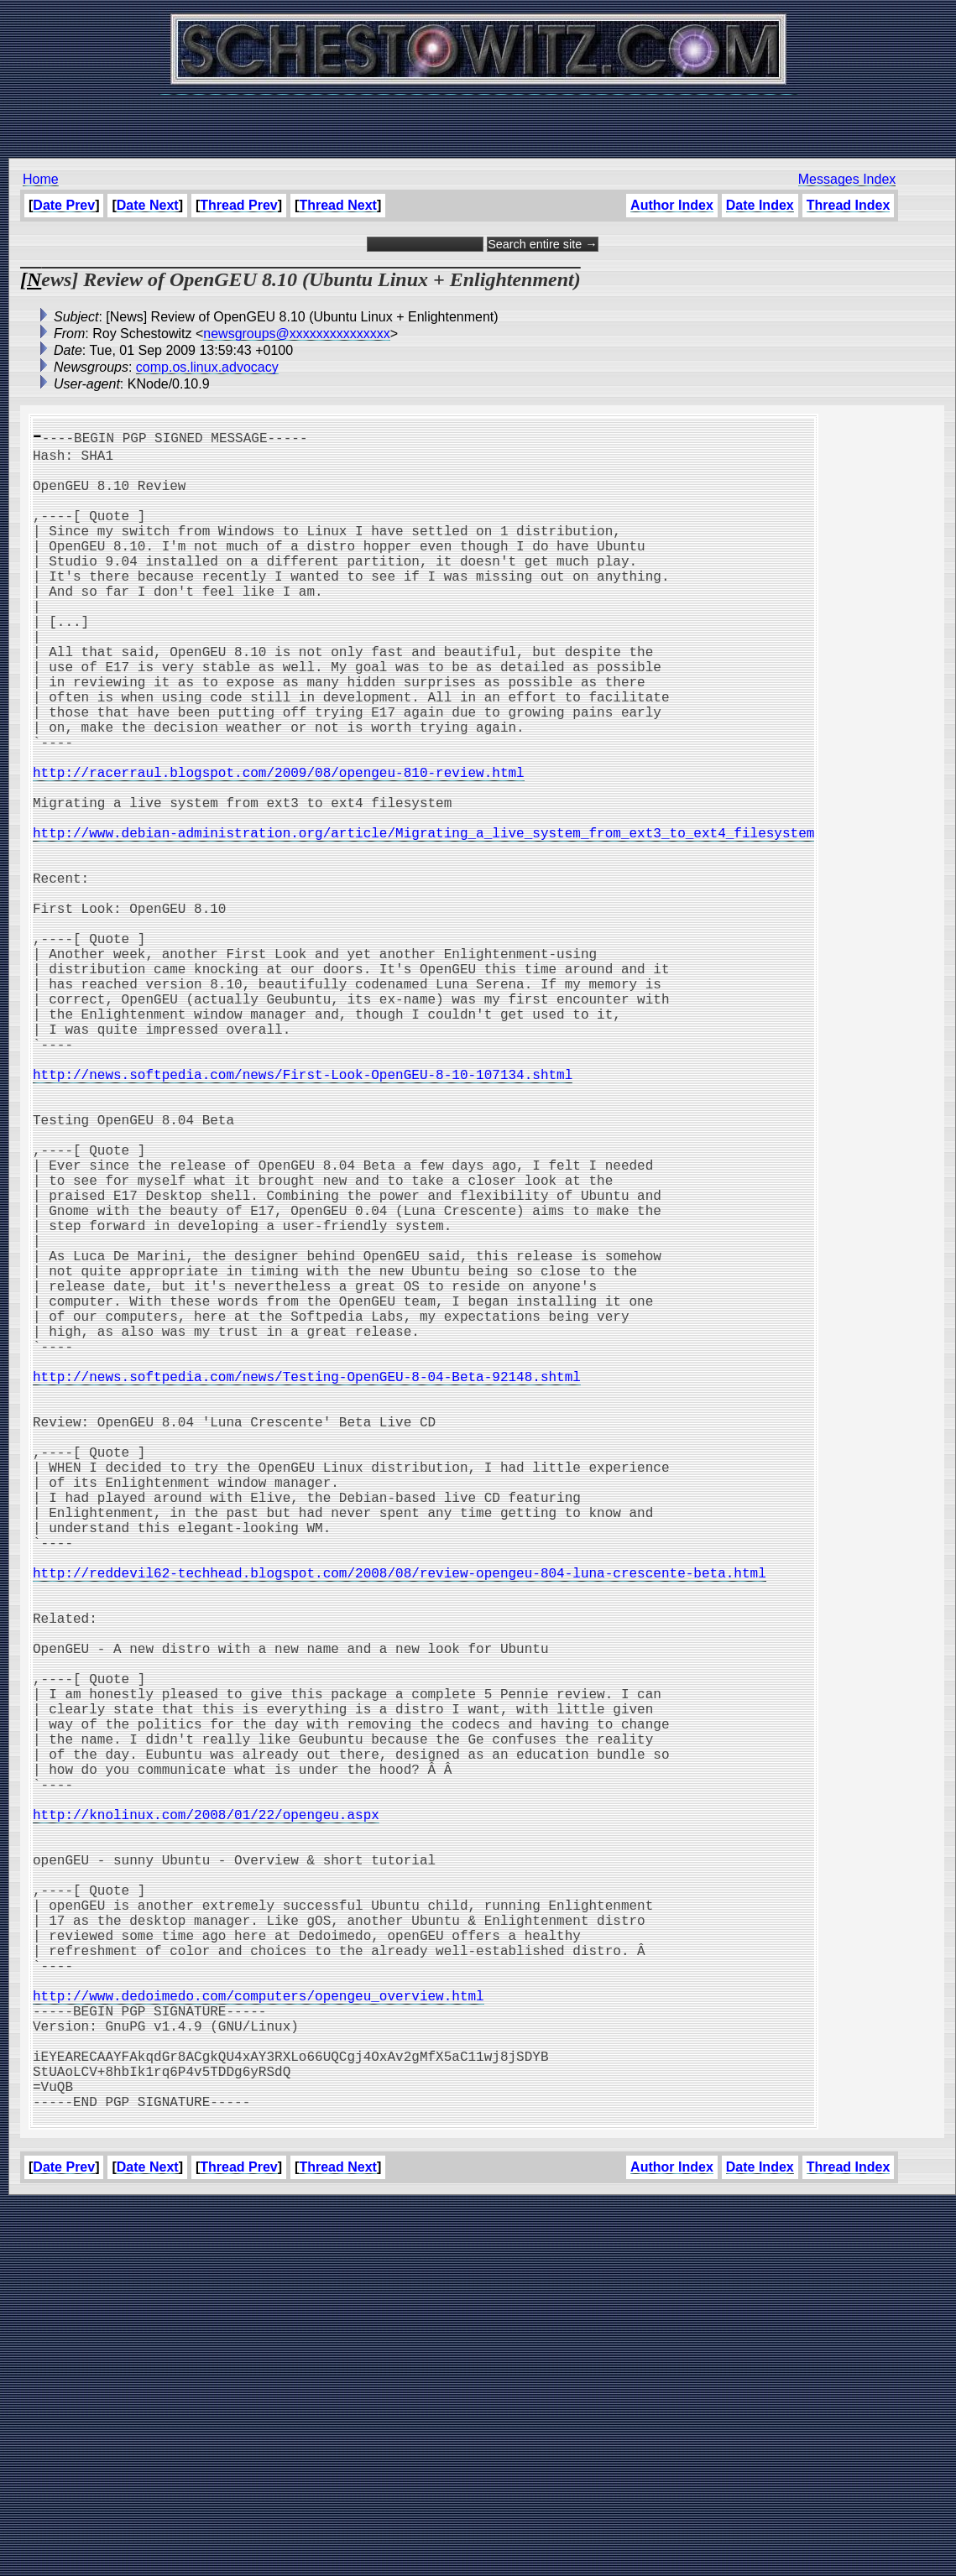 Image resolution: width=956 pixels, height=2576 pixels. Describe the element at coordinates (337, 205) in the screenshot. I see `Thread Next` at that location.